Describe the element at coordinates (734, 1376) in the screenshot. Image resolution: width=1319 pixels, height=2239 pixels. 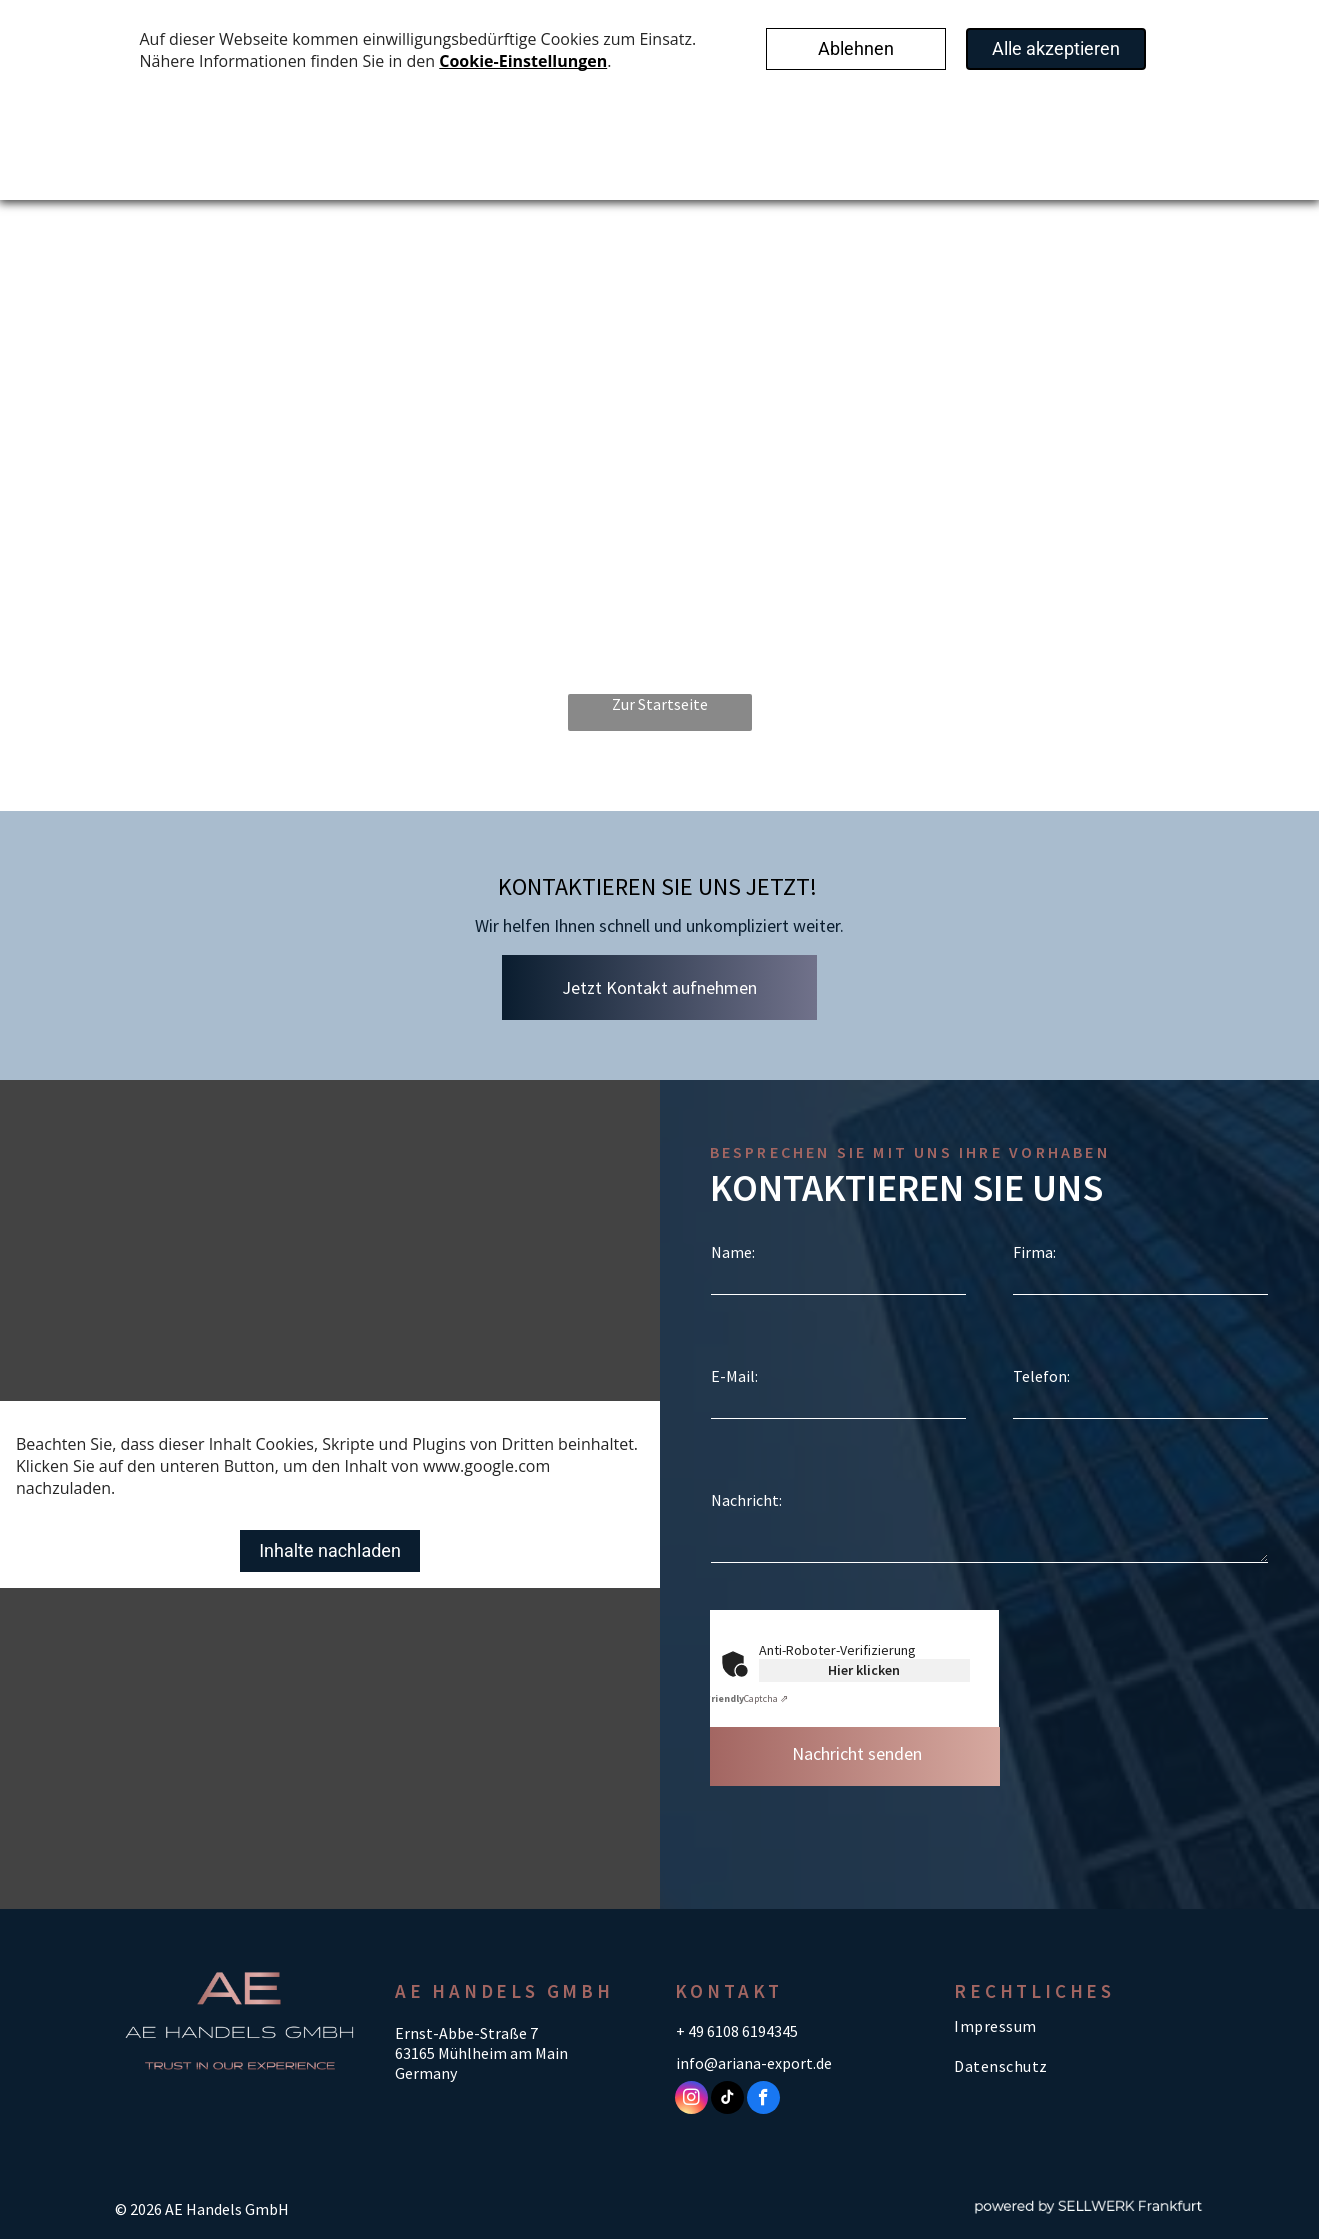
I see `E-Mail:` at that location.